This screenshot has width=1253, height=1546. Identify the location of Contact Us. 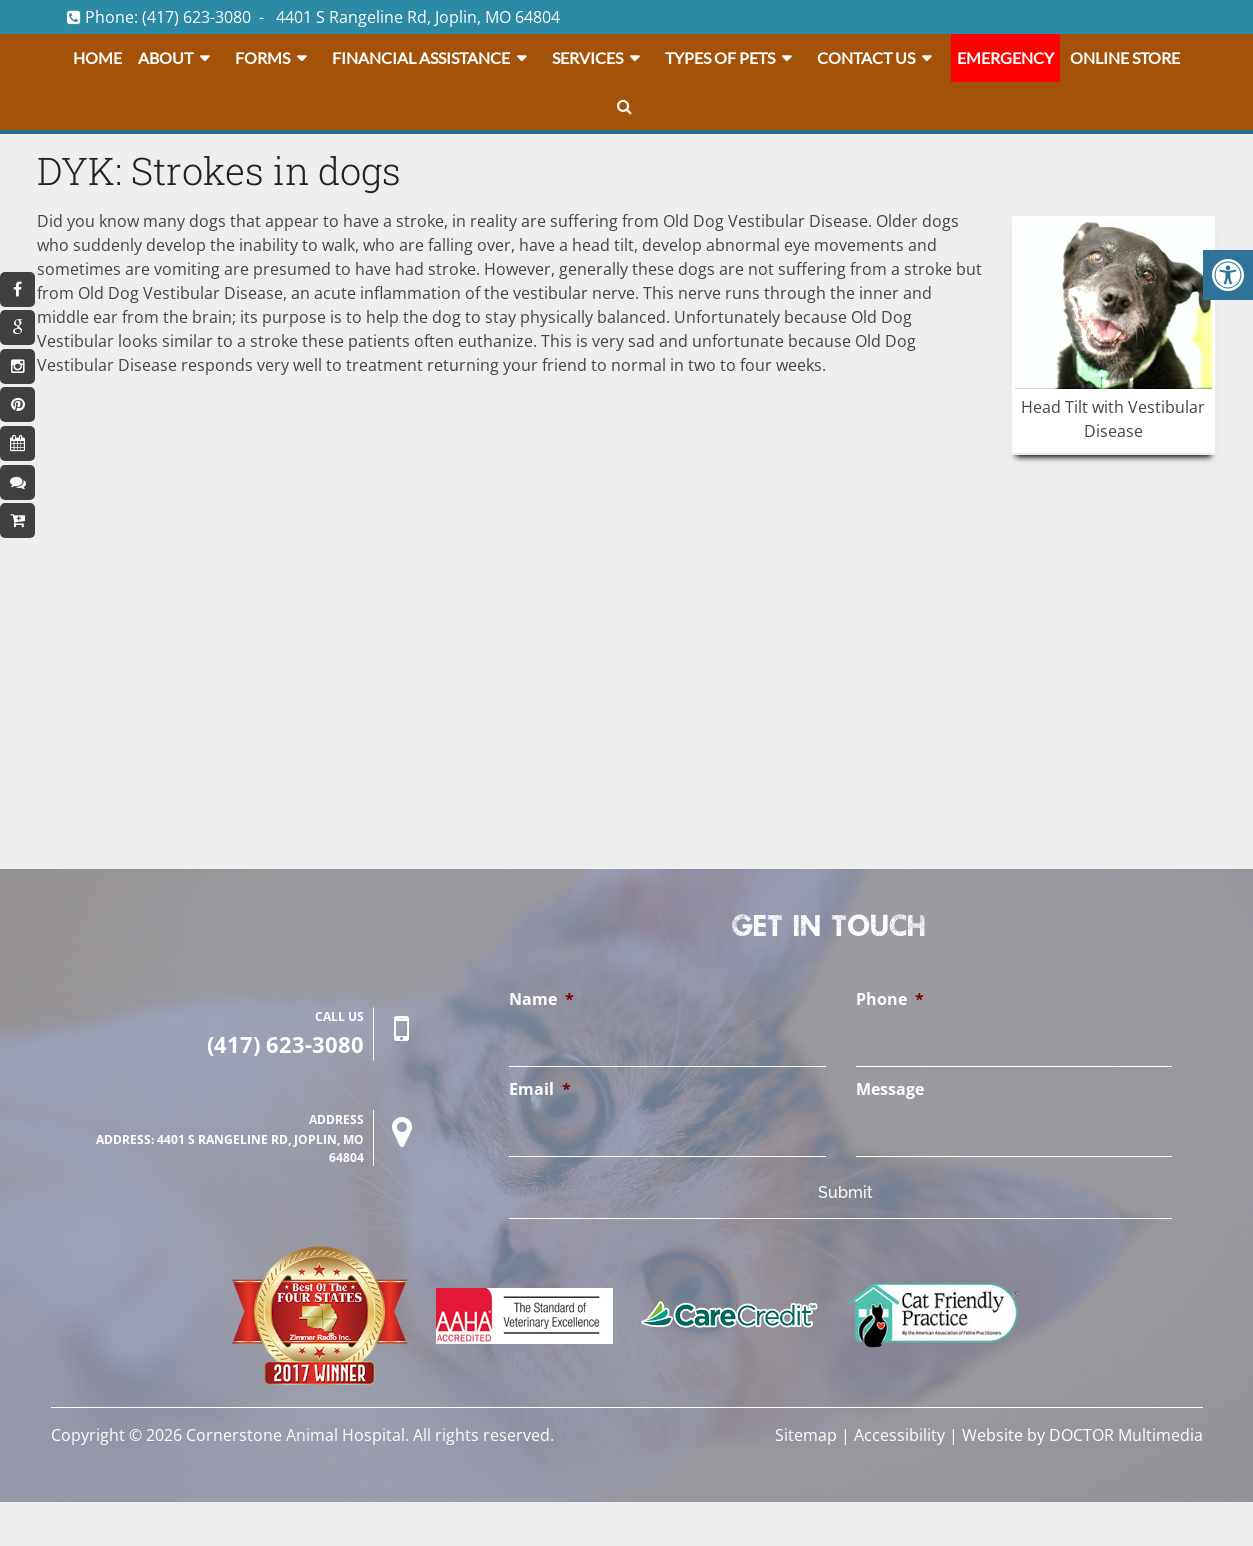
(866, 57).